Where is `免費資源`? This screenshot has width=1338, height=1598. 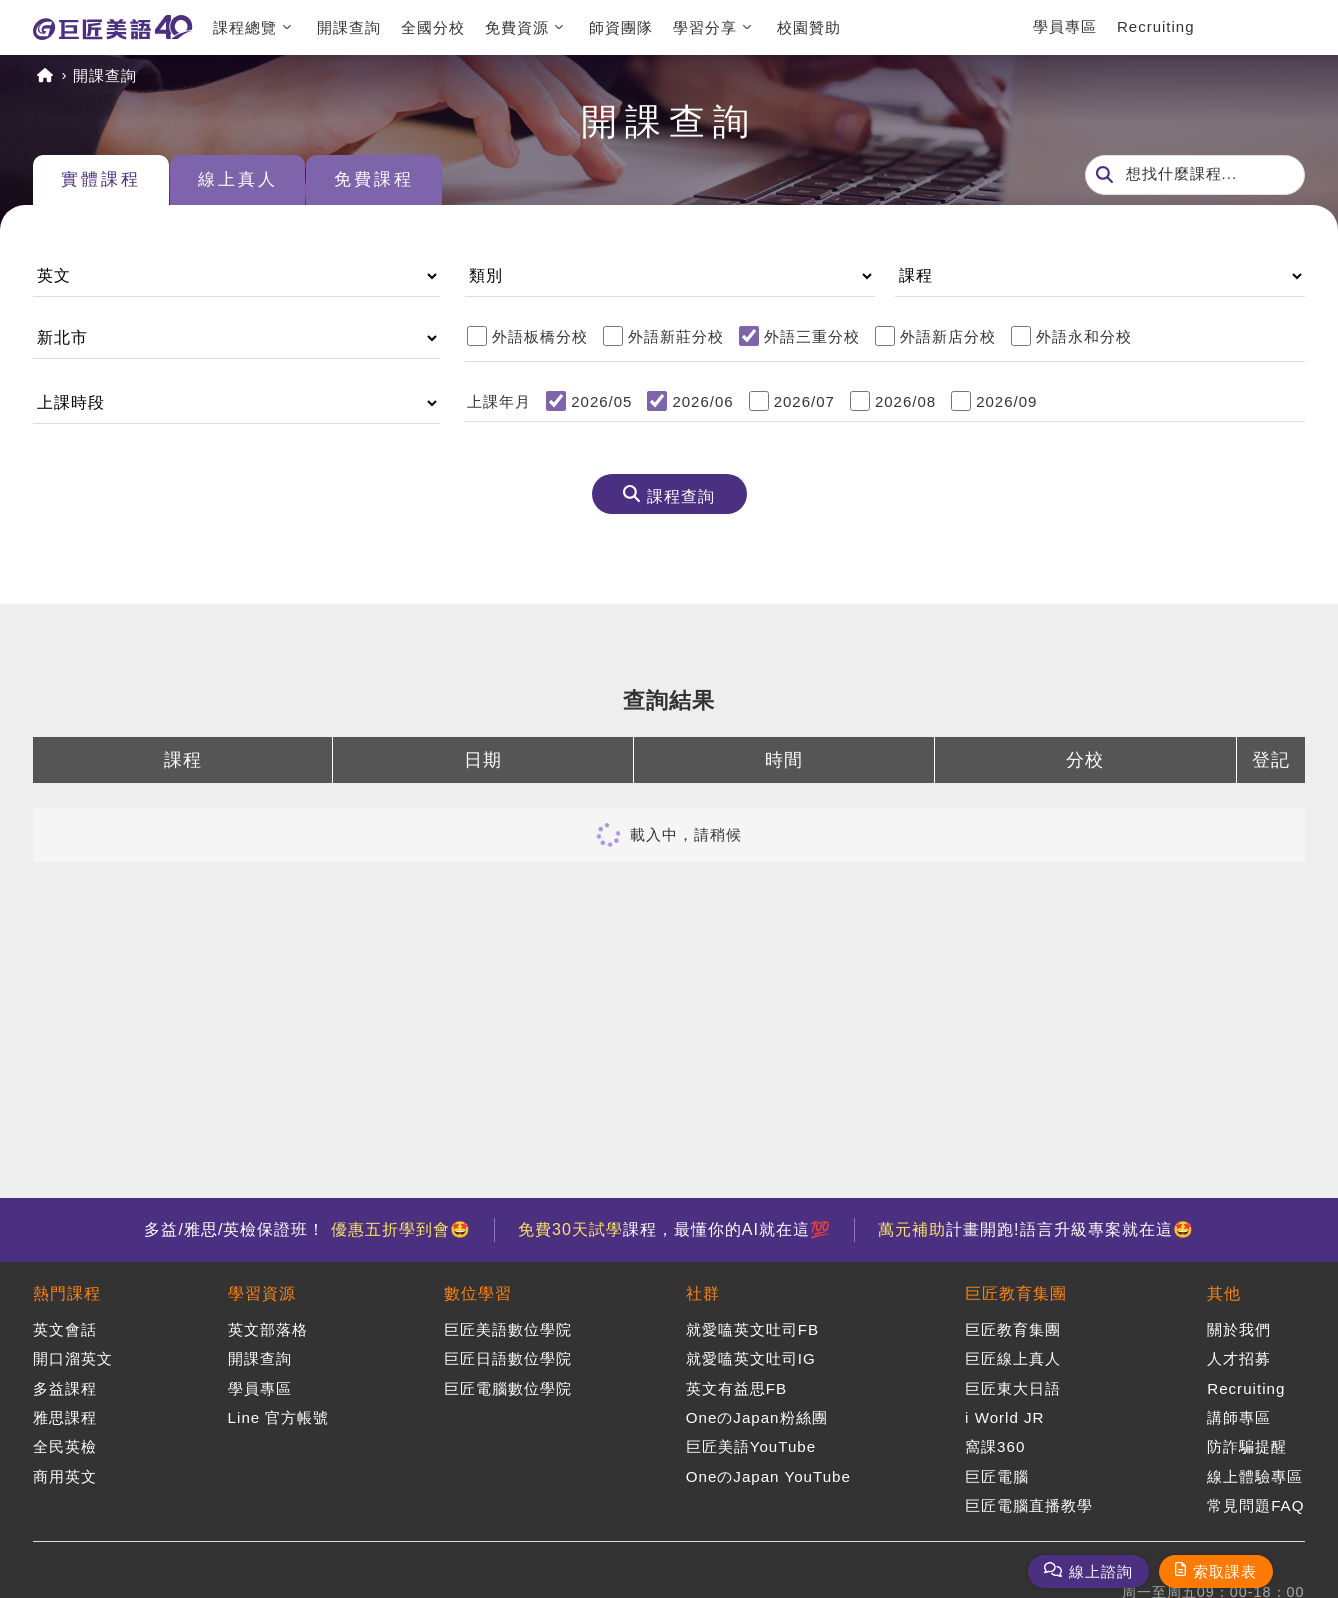 免費資源 is located at coordinates (517, 27).